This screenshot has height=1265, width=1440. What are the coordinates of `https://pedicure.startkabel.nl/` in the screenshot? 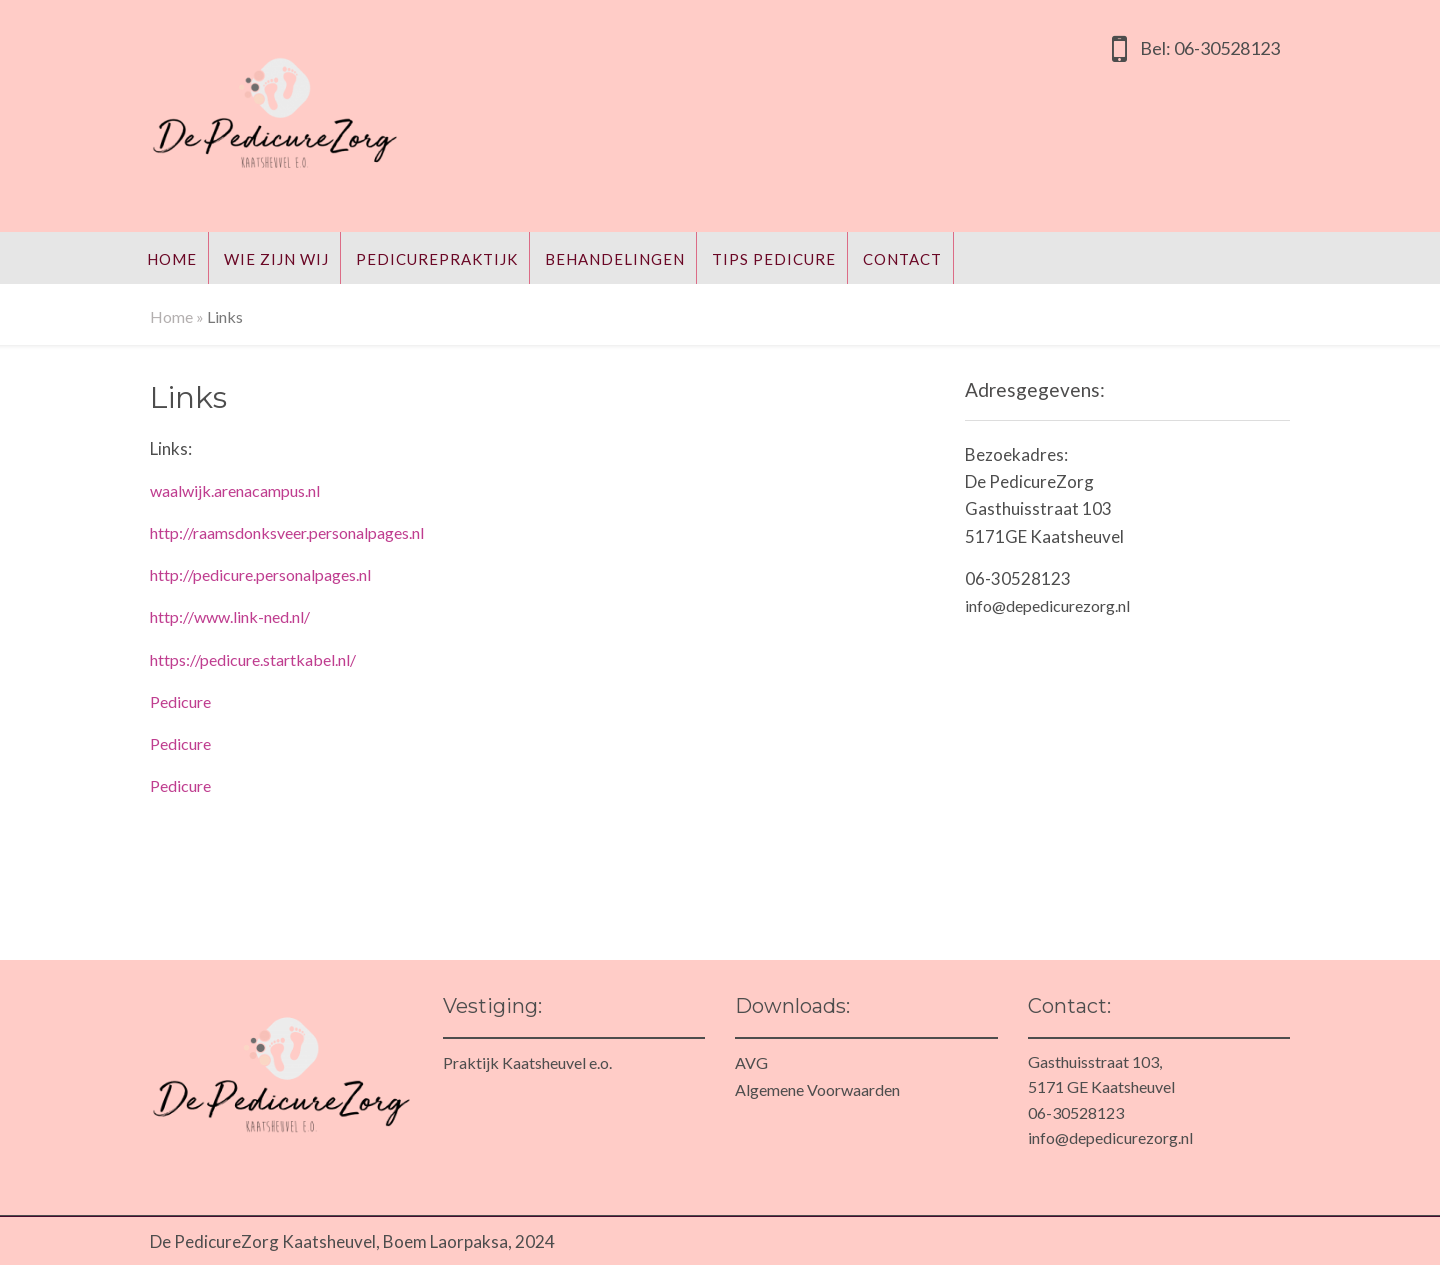 It's located at (253, 659).